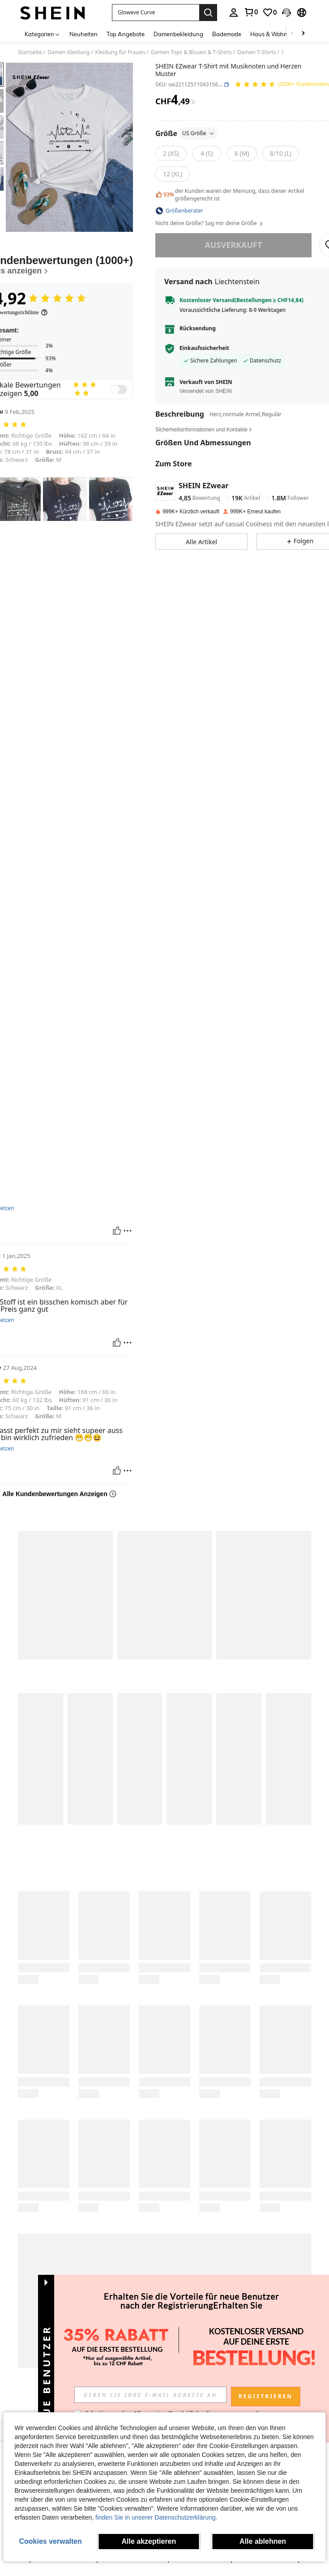 The width and height of the screenshot is (329, 2576). I want to click on Einkaufssicherheit [button], so click(204, 348).